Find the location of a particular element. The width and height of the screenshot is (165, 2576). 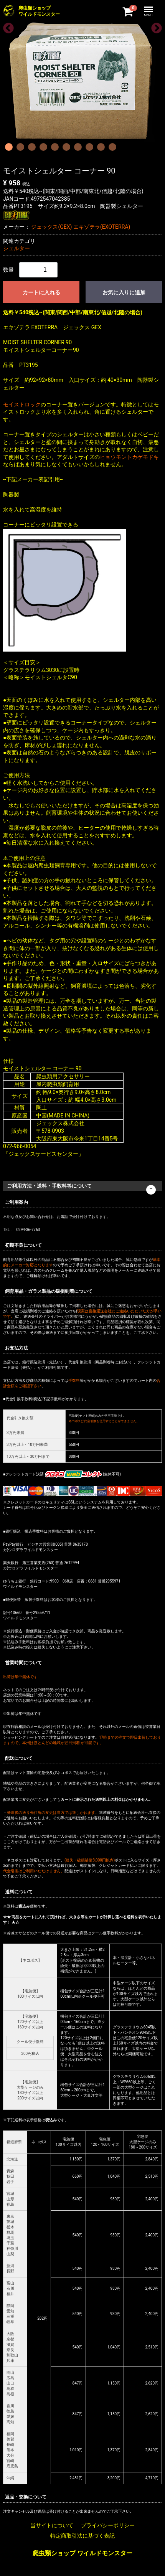

特定商取引法に基づく表記 is located at coordinates (82, 2536).